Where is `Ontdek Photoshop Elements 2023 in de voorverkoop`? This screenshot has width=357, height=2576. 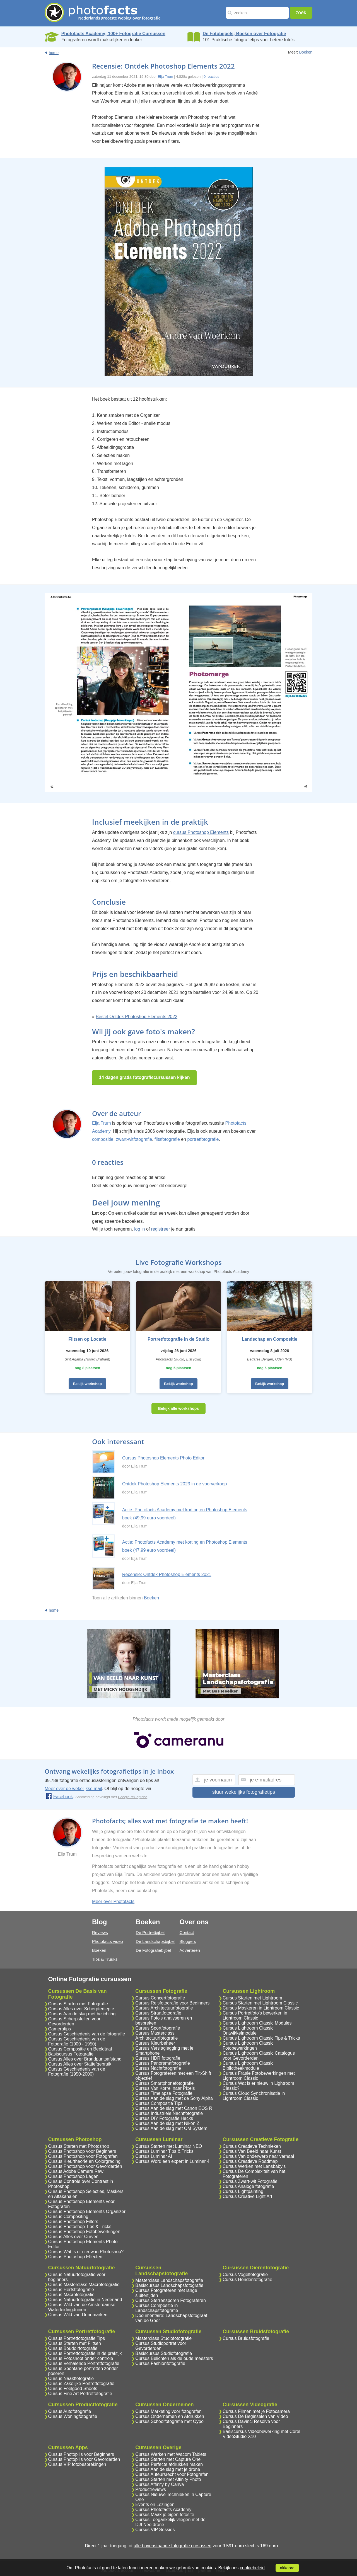 Ontdek Photoshop Elements 2023 in de voorverkoop is located at coordinates (174, 1483).